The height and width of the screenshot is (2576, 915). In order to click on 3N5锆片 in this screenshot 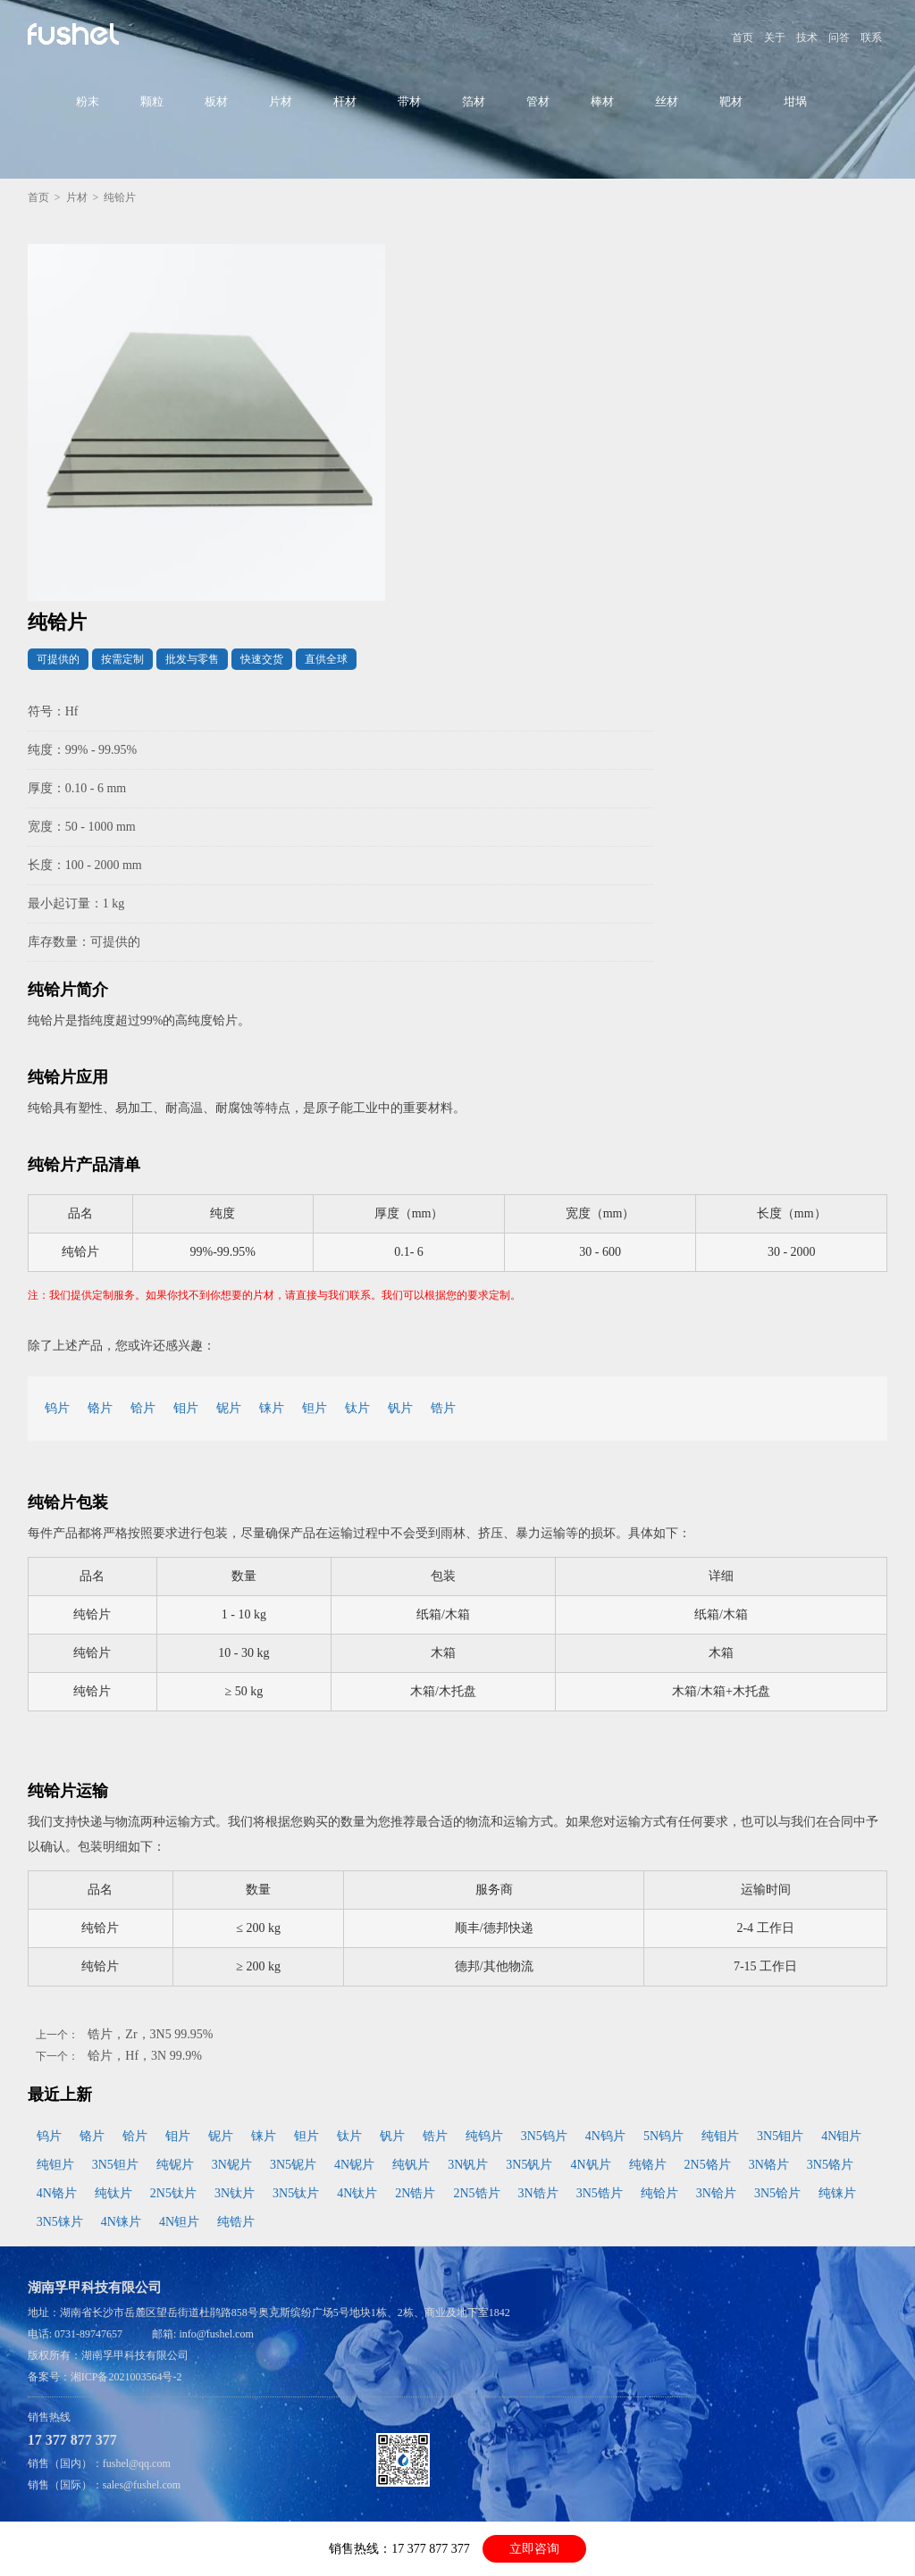, I will do `click(599, 2193)`.